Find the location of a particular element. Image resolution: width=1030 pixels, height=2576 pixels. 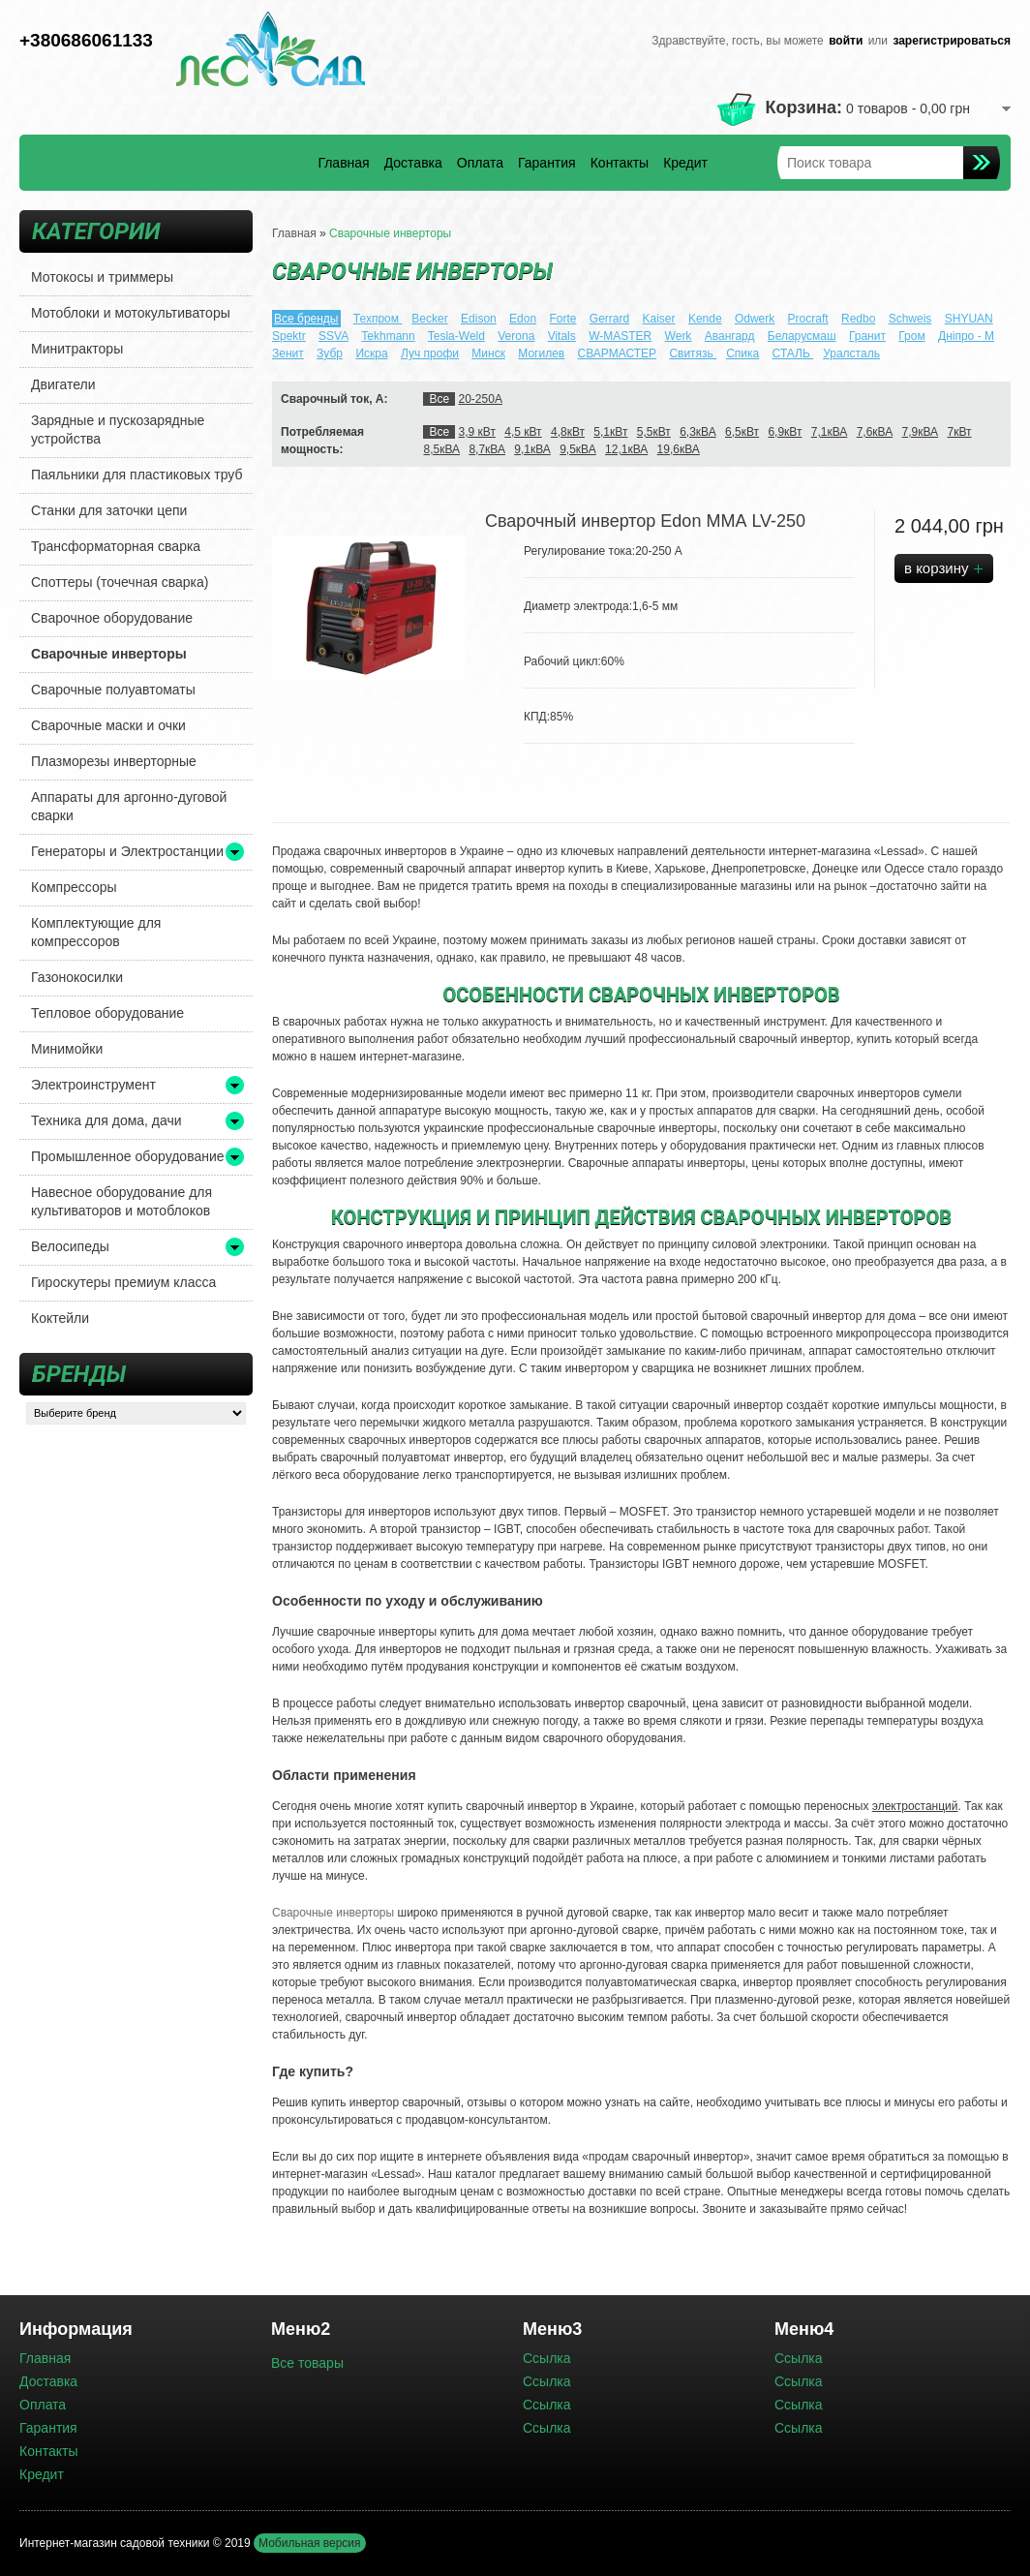

Сварочный инвертор Edon ММА LV-250 is located at coordinates (645, 521).